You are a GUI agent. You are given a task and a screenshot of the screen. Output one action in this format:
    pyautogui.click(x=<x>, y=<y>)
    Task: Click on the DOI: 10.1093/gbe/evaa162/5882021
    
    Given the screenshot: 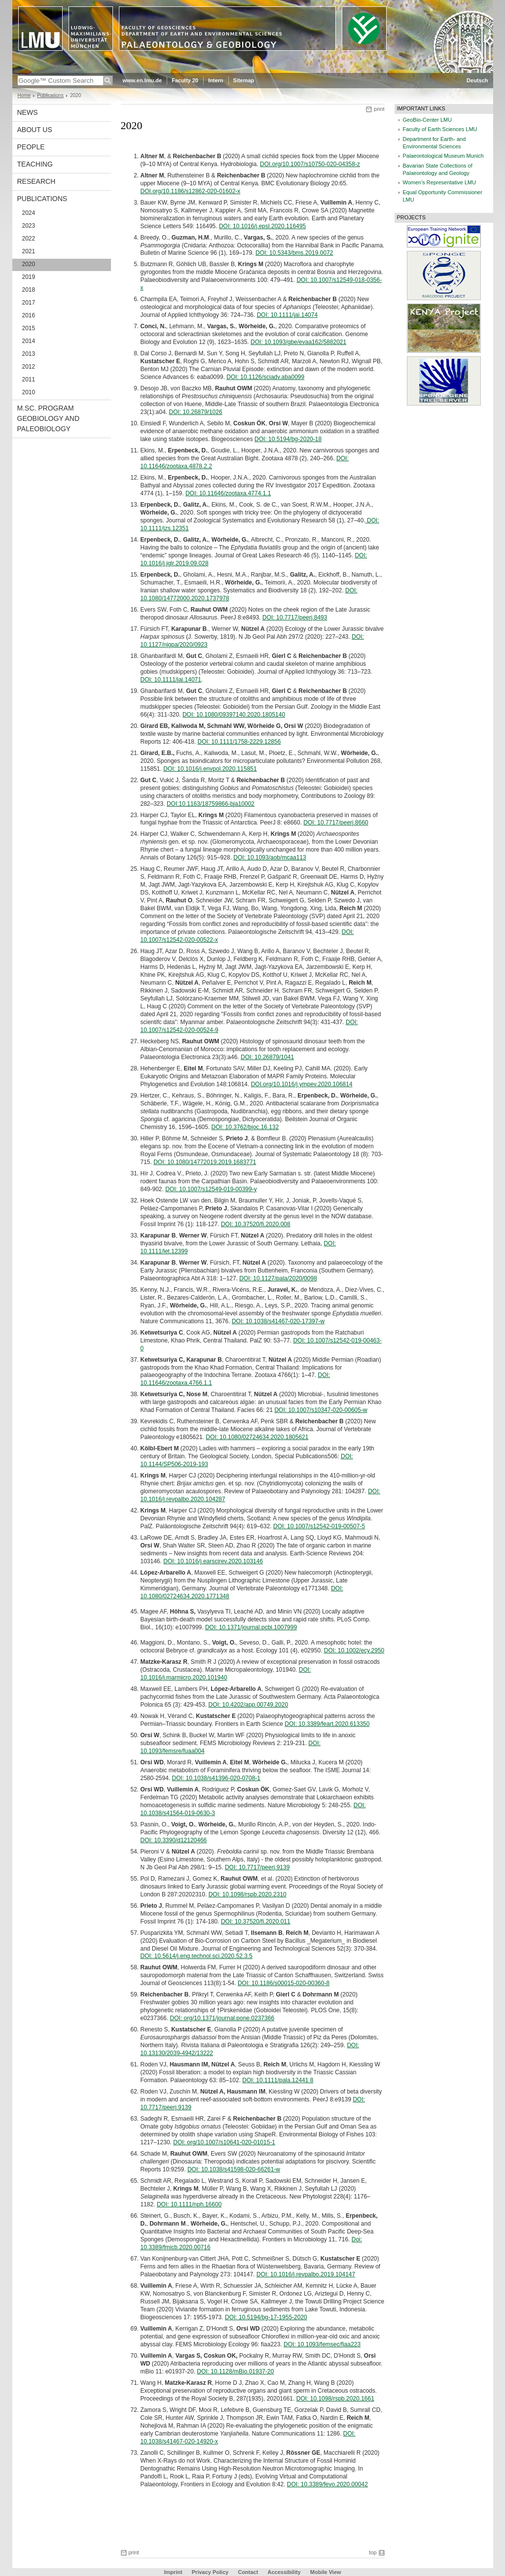 What is the action you would take?
    pyautogui.click(x=298, y=342)
    